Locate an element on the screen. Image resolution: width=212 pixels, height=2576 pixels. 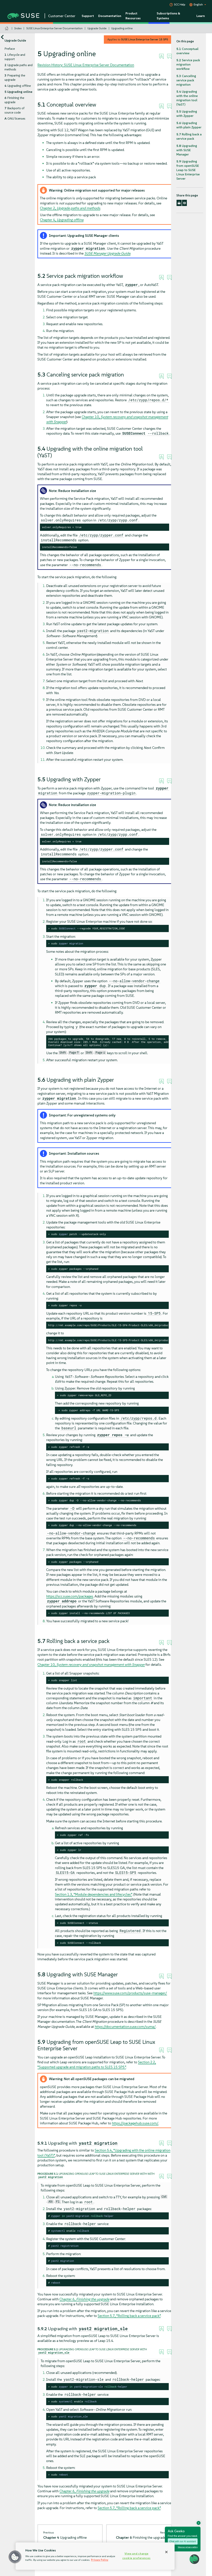
SUSE Linux Enterprise Server Documentation is located at coordinates (54, 28).